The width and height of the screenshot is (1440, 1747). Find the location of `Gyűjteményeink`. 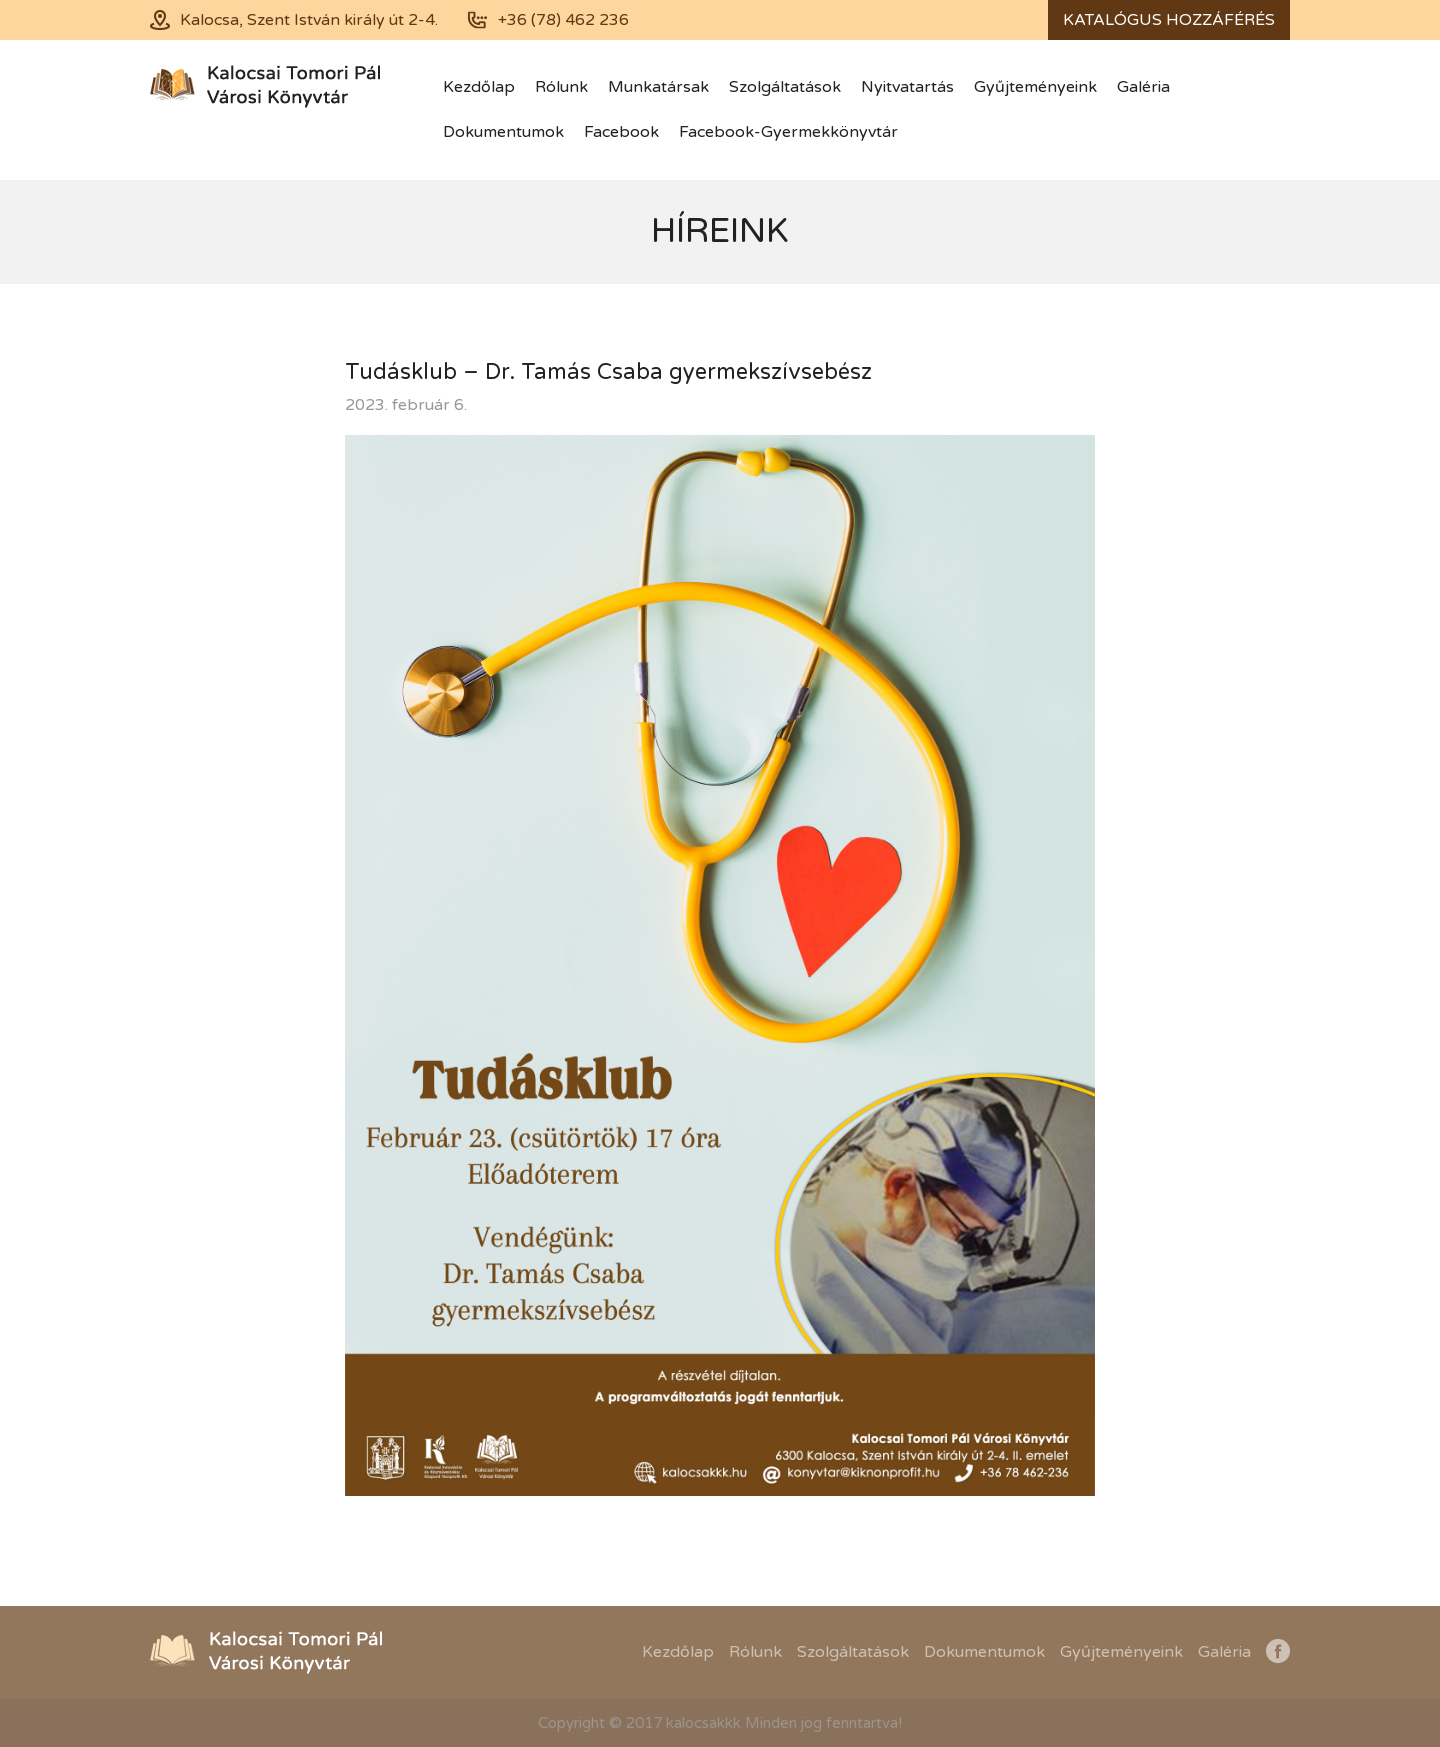

Gyűjteményeink is located at coordinates (1035, 87).